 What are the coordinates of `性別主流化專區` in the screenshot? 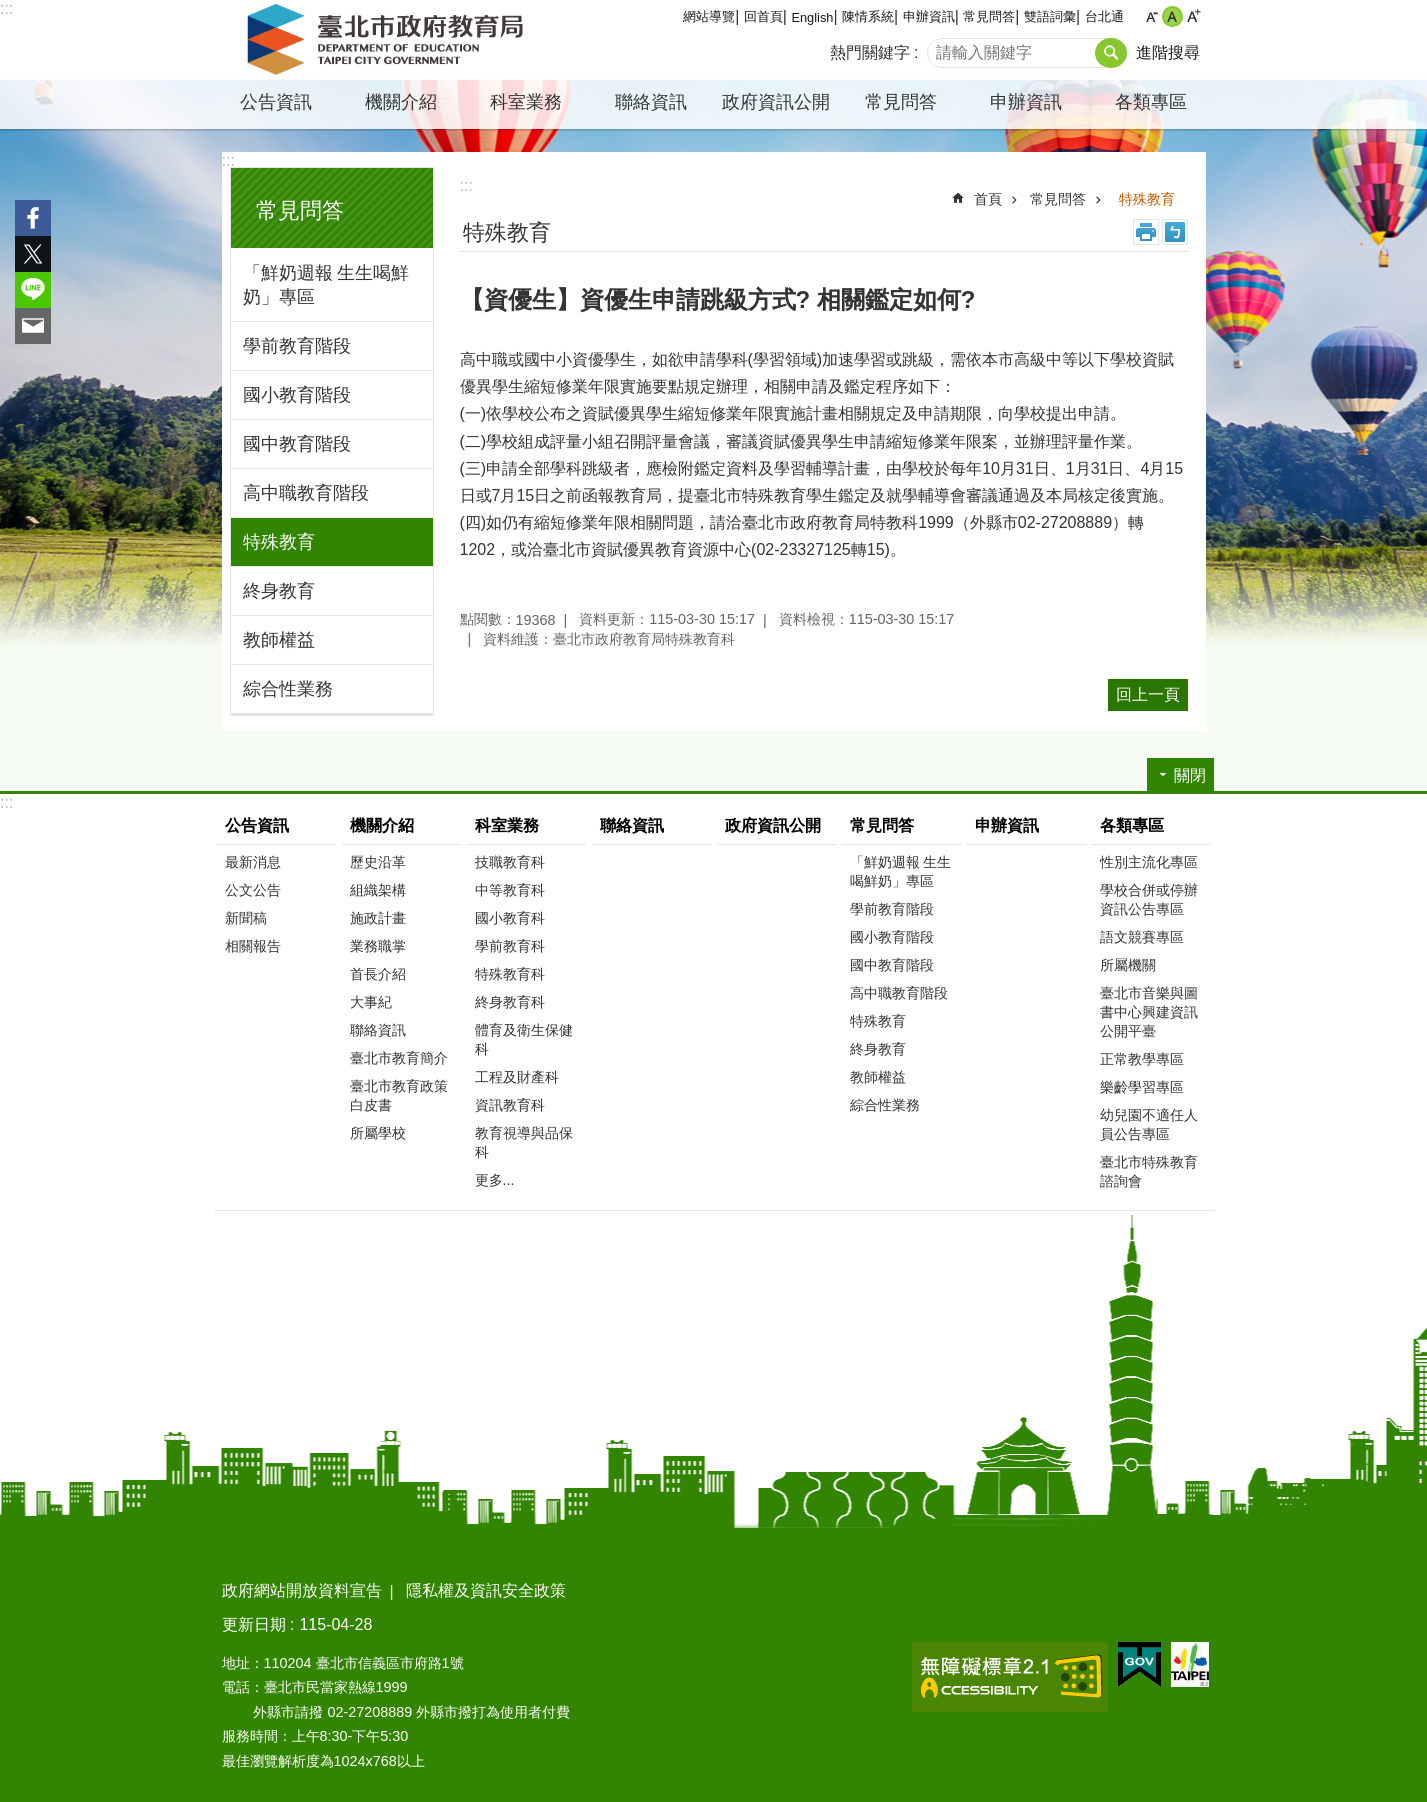 It's located at (1149, 862).